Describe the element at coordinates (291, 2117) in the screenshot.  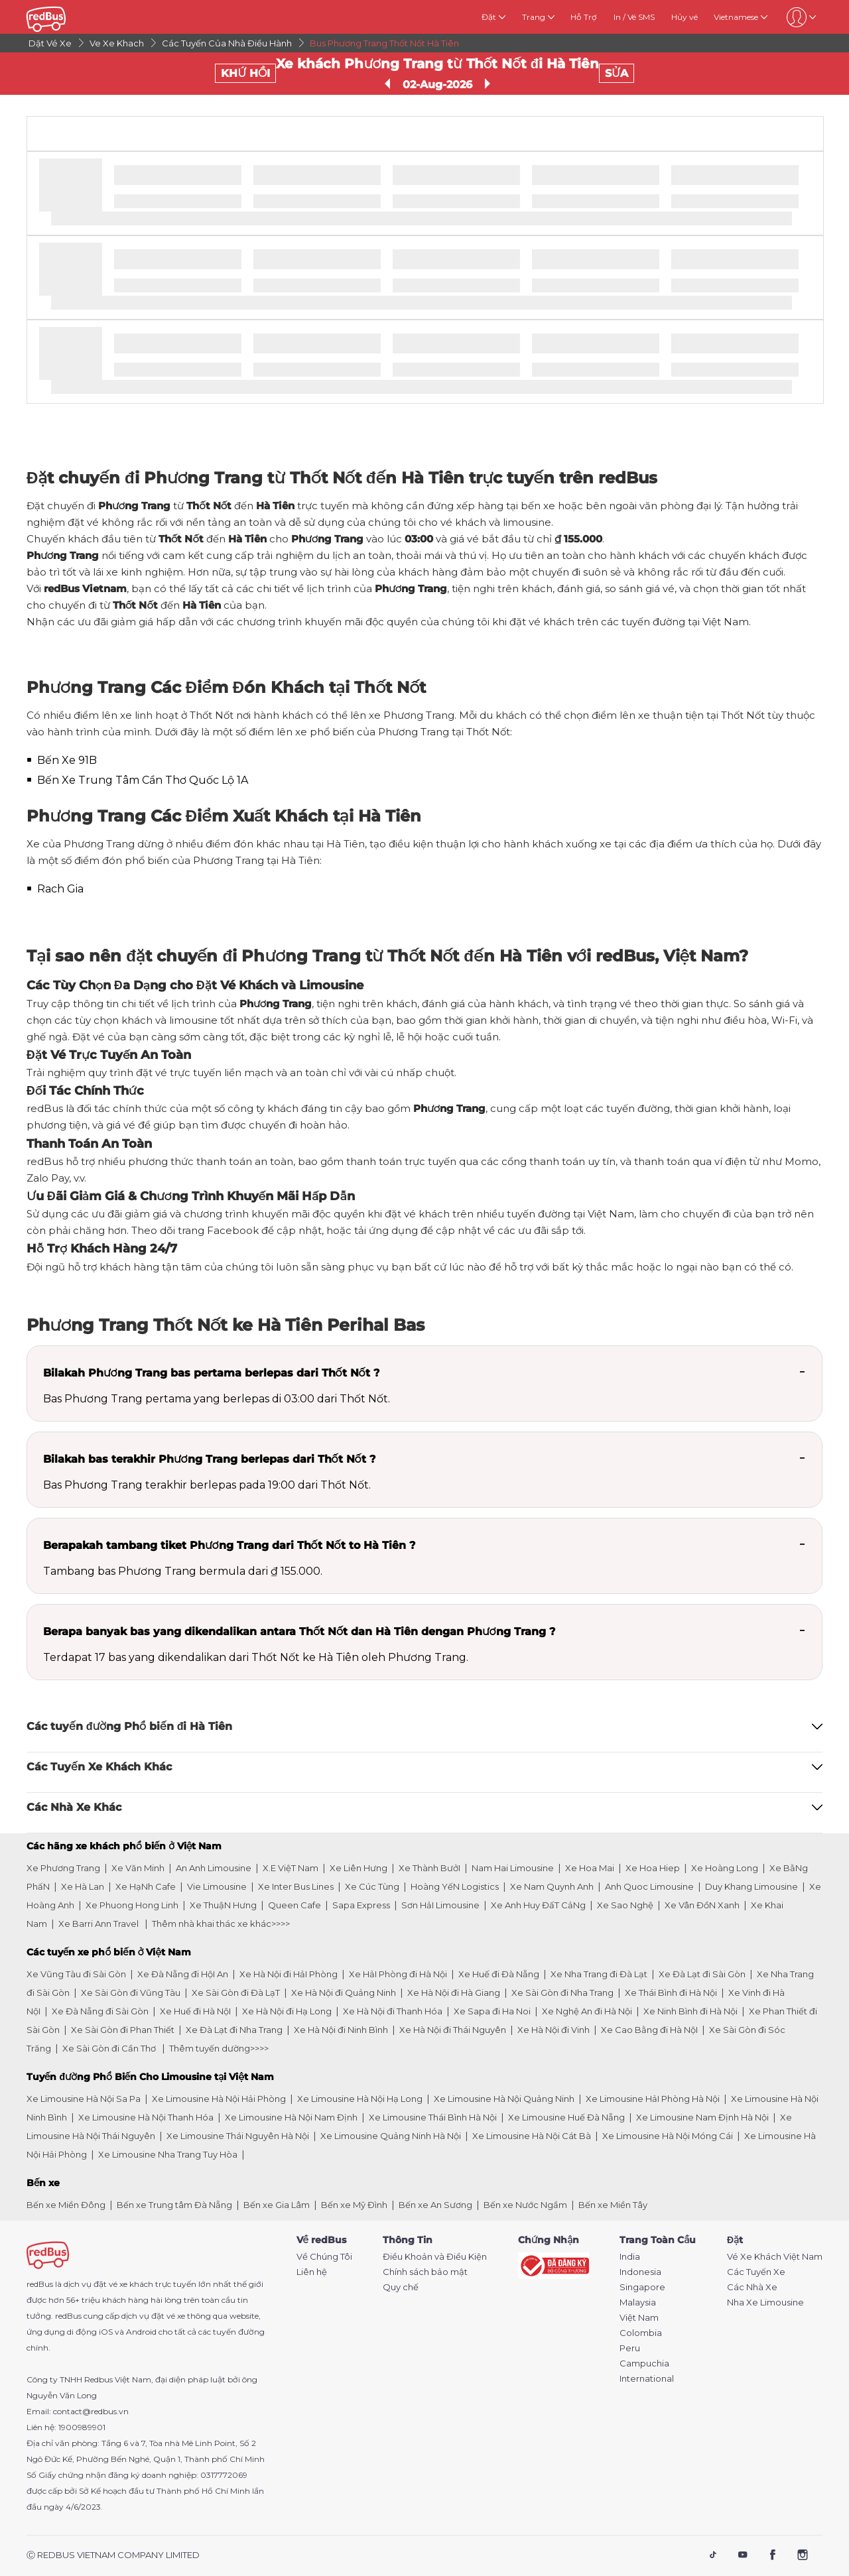
I see `Xe Limousine Hà Nội Nam Định` at that location.